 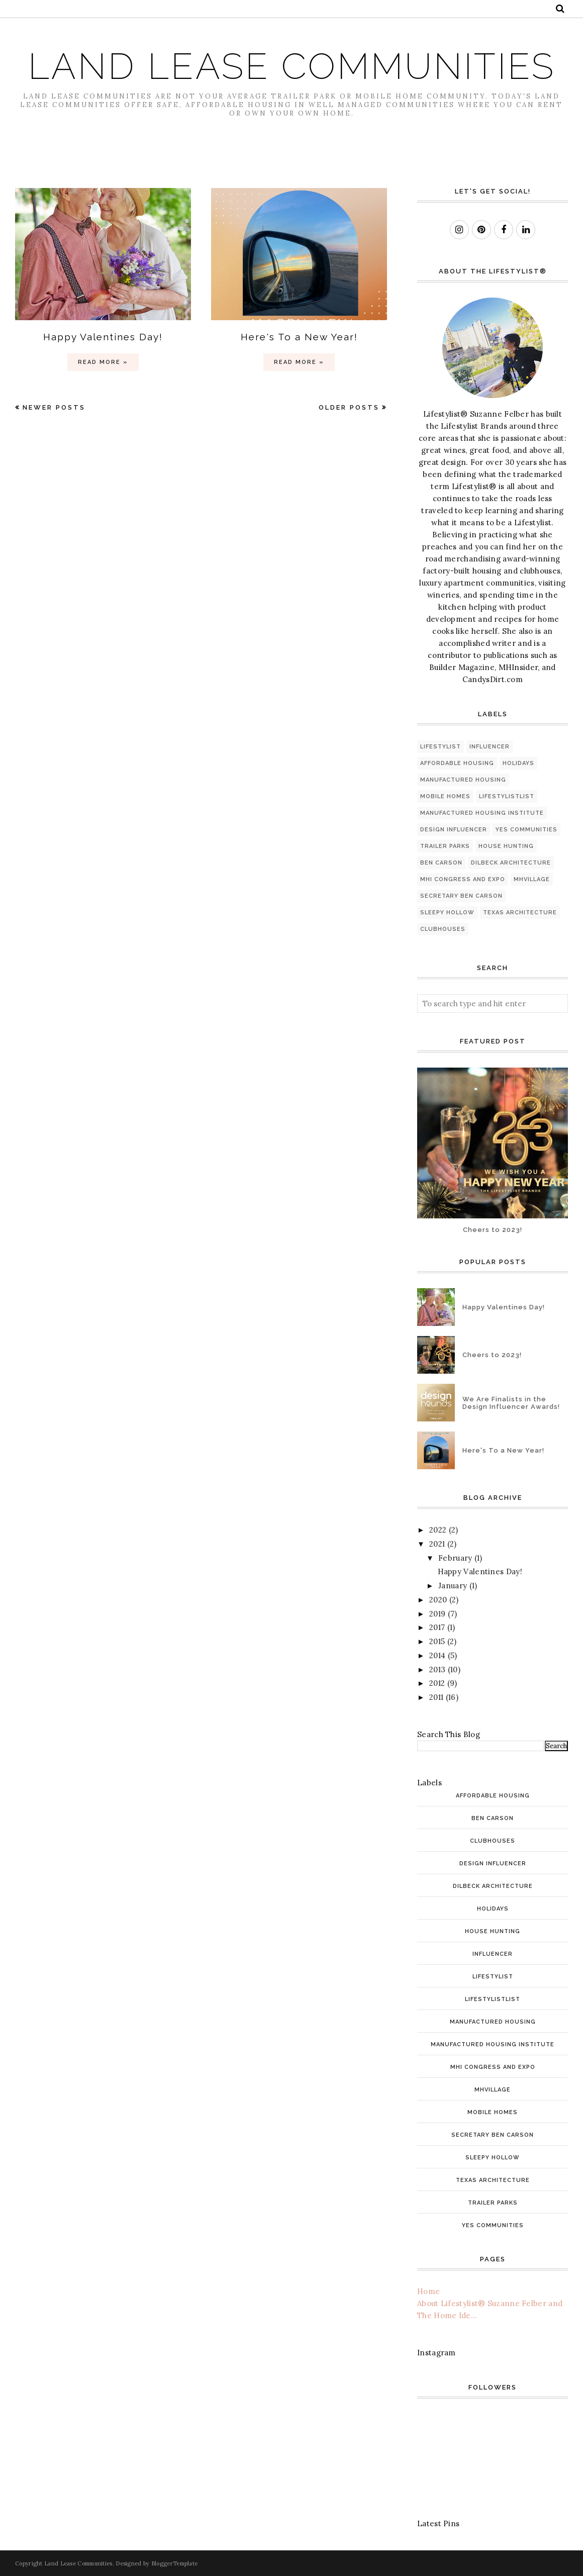 I want to click on Cheers to 2023!, so click(x=492, y=1229).